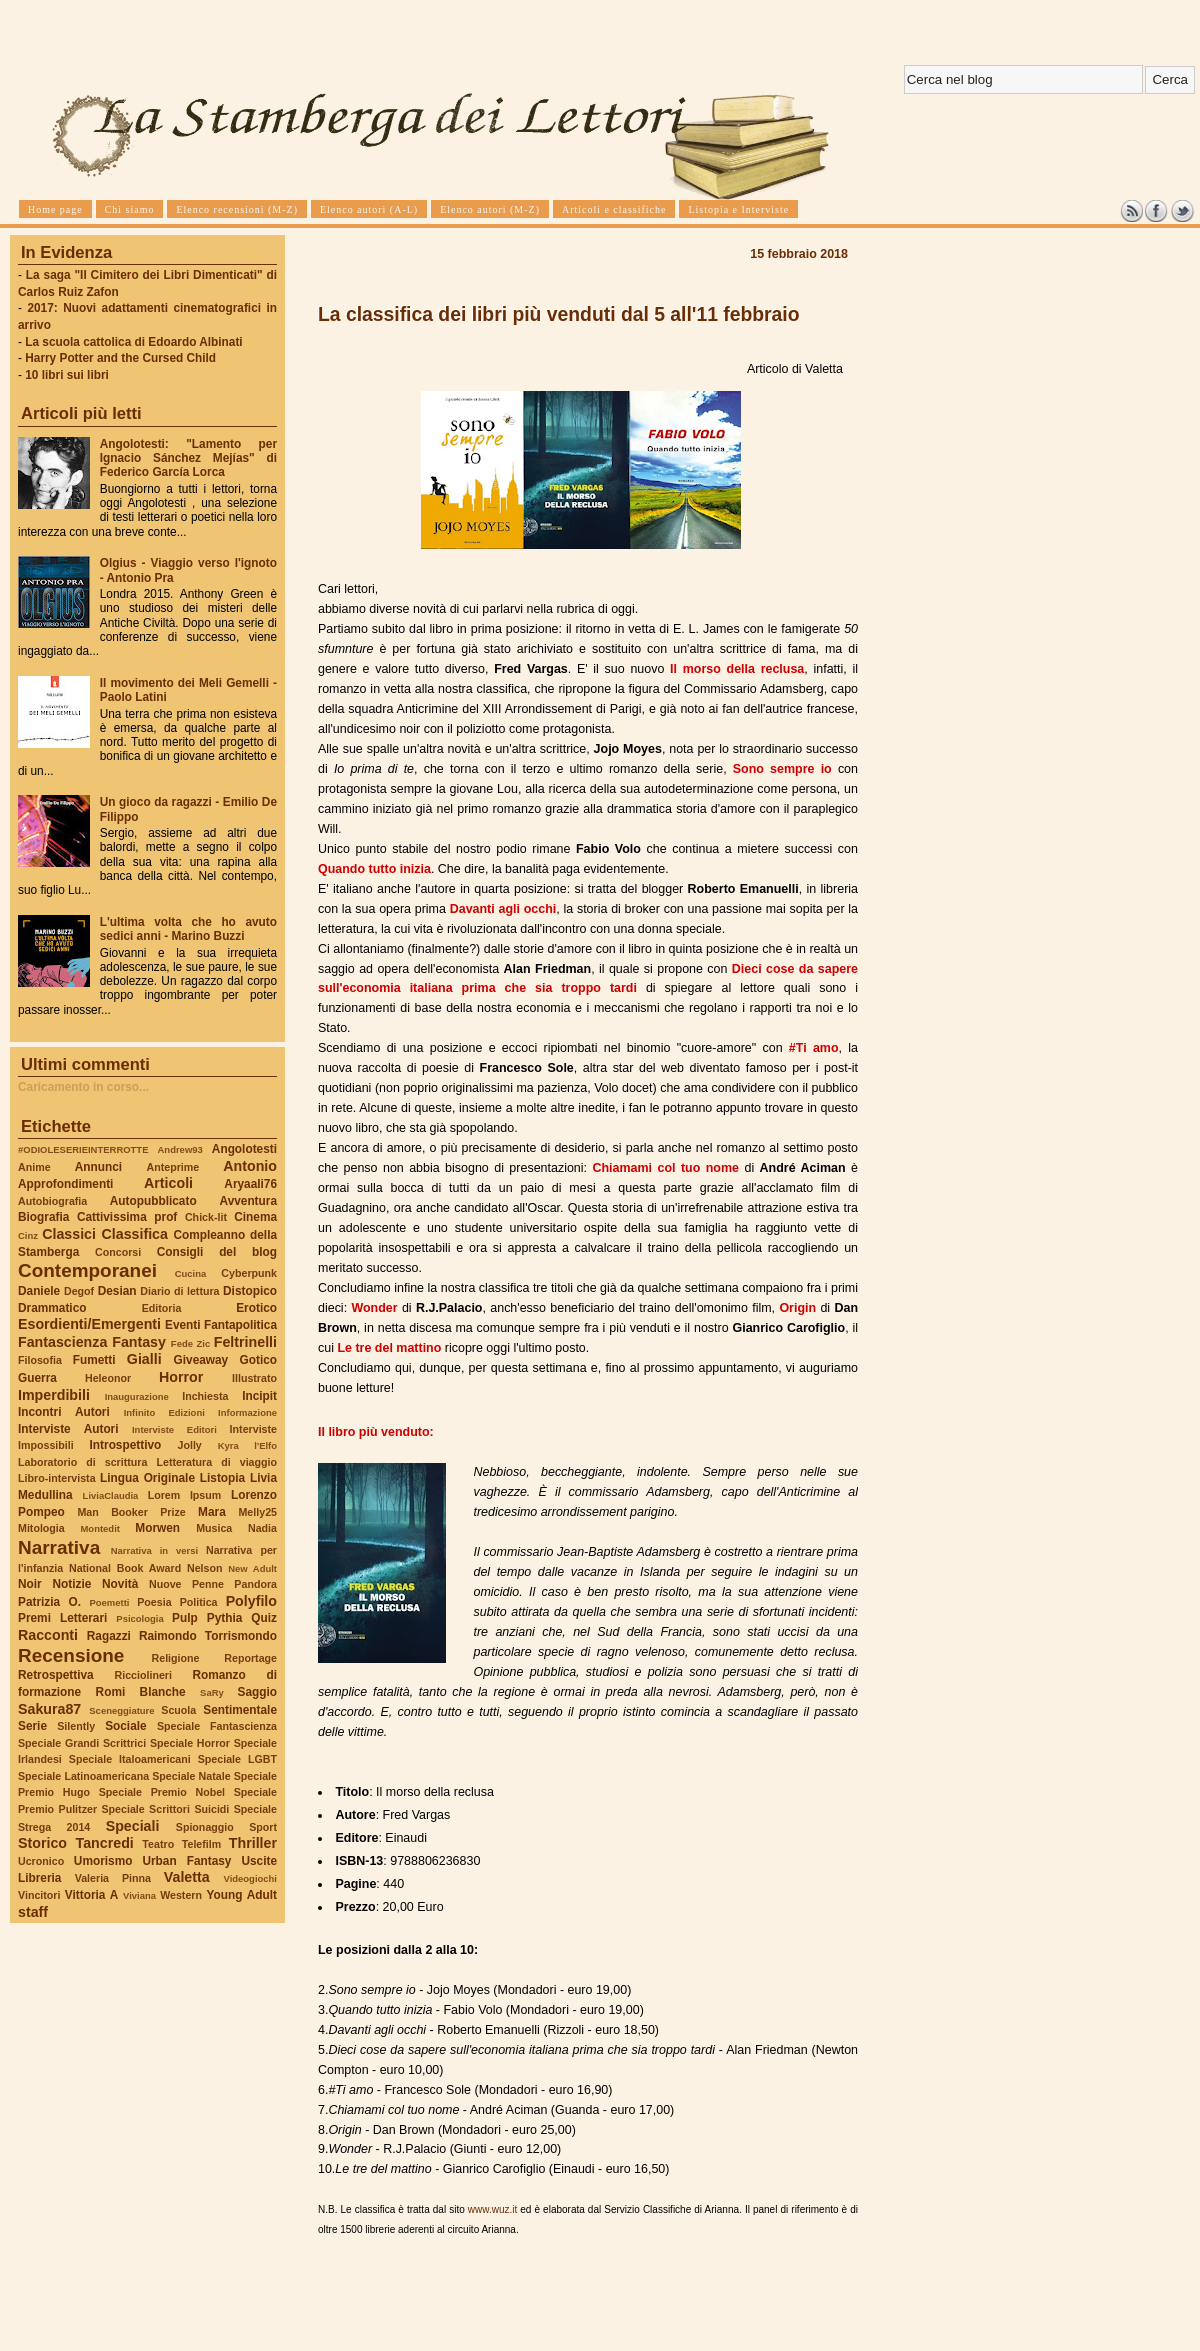 The height and width of the screenshot is (2351, 1200). Describe the element at coordinates (188, 458) in the screenshot. I see `Angolotesti: "Lamento per Ignacio Sánchez Mejías" di Federico García Lorca` at that location.